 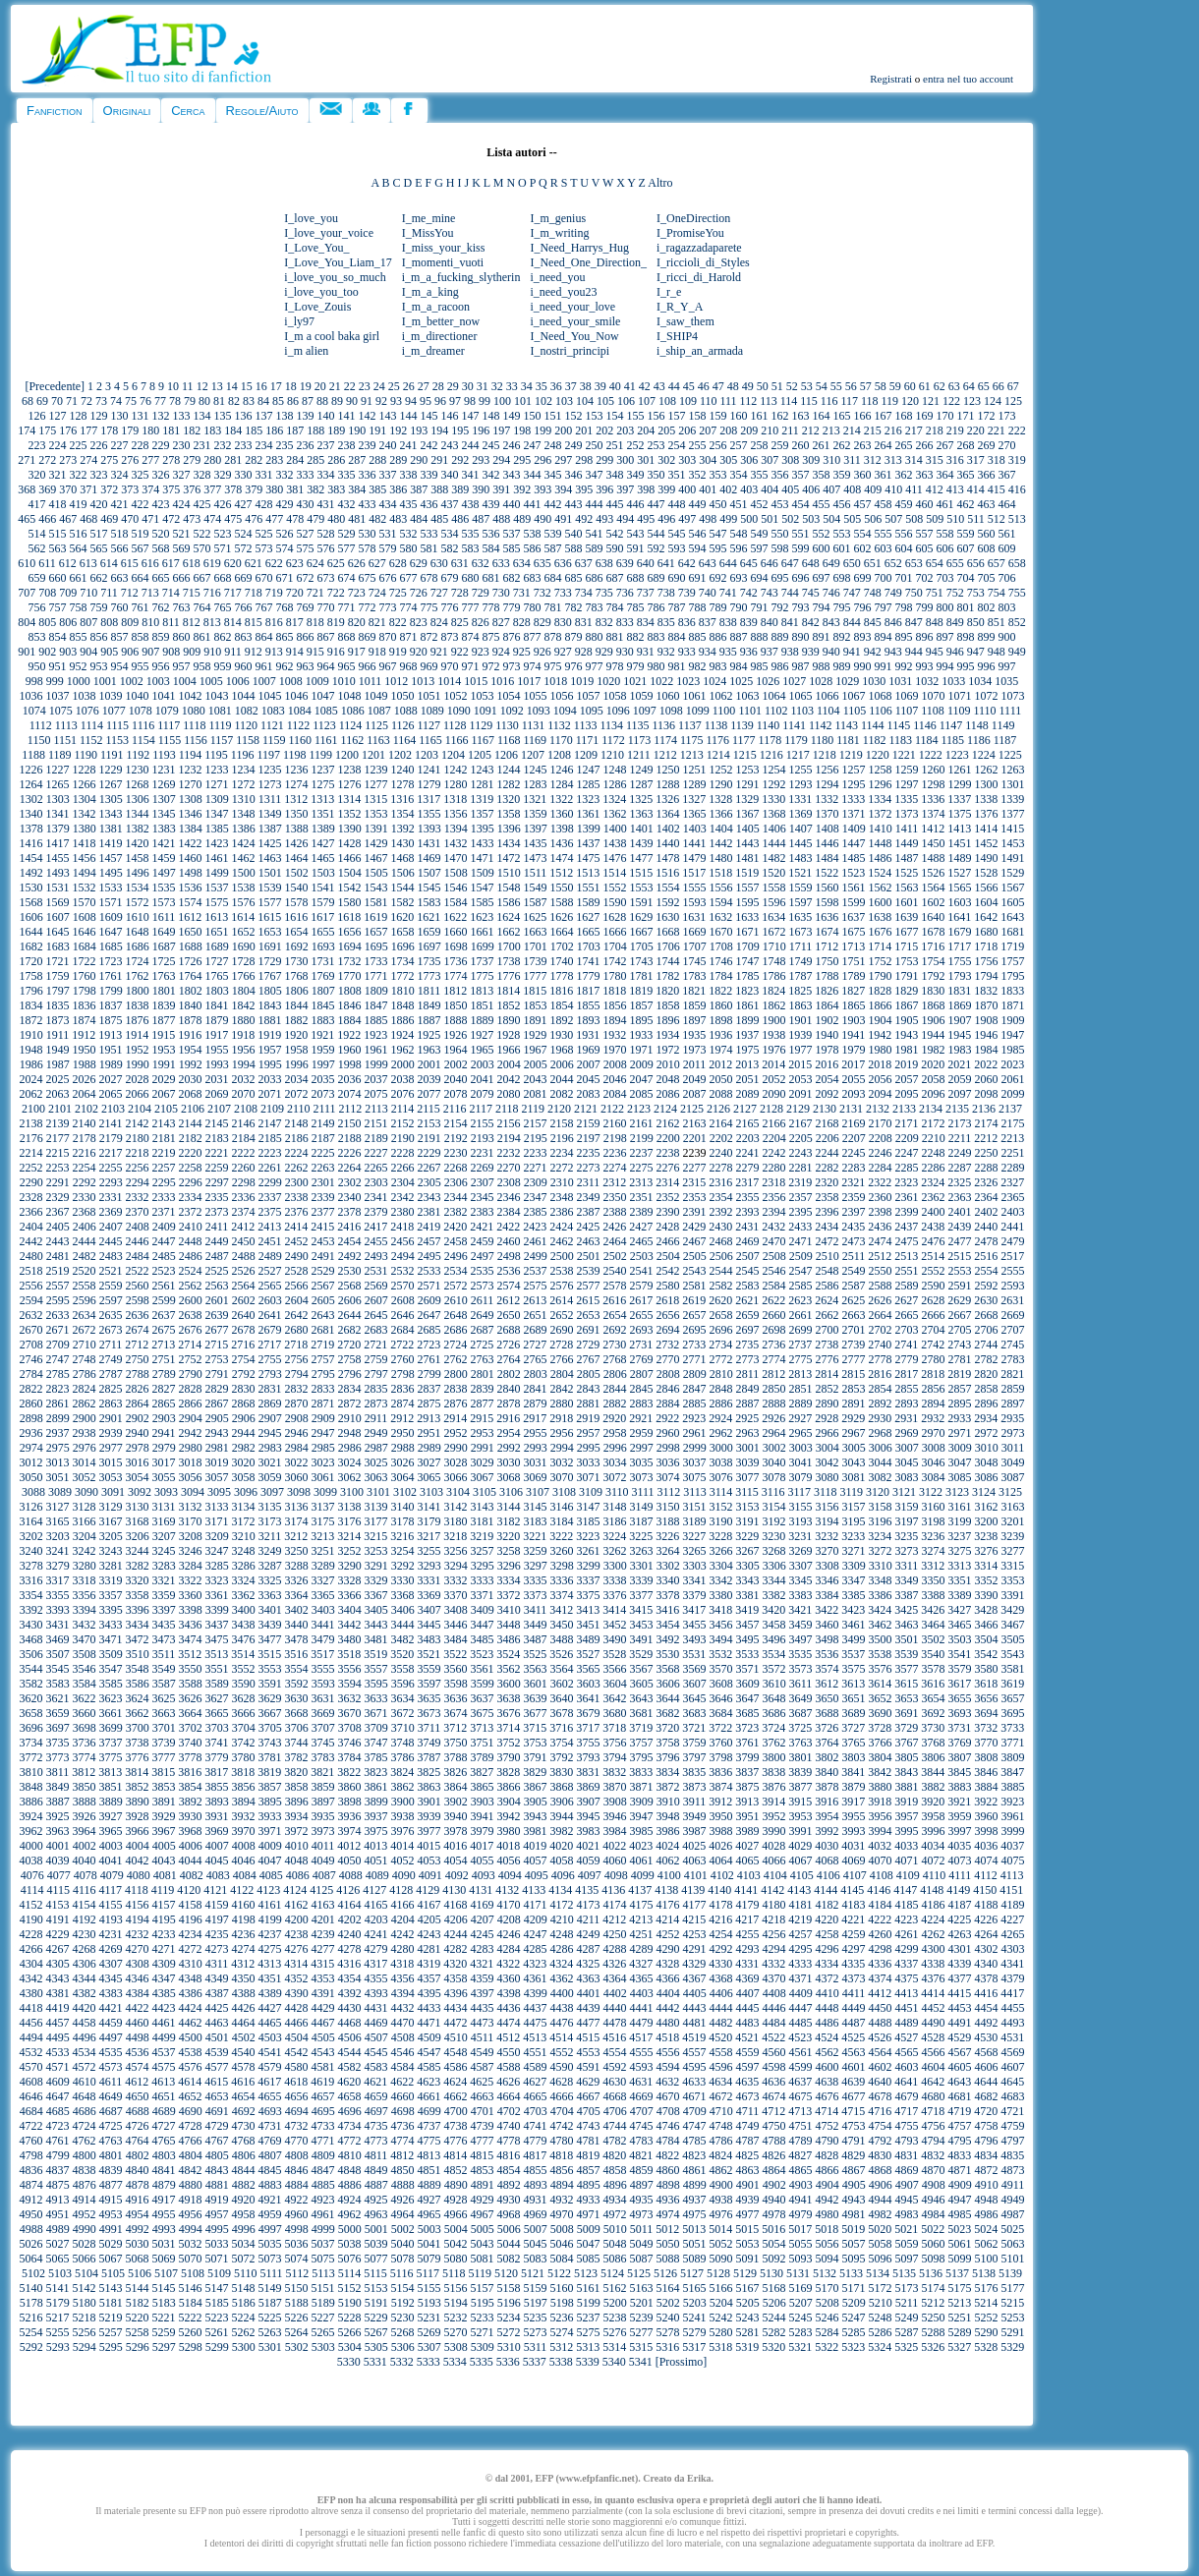 What do you see at coordinates (852, 651) in the screenshot?
I see `941` at bounding box center [852, 651].